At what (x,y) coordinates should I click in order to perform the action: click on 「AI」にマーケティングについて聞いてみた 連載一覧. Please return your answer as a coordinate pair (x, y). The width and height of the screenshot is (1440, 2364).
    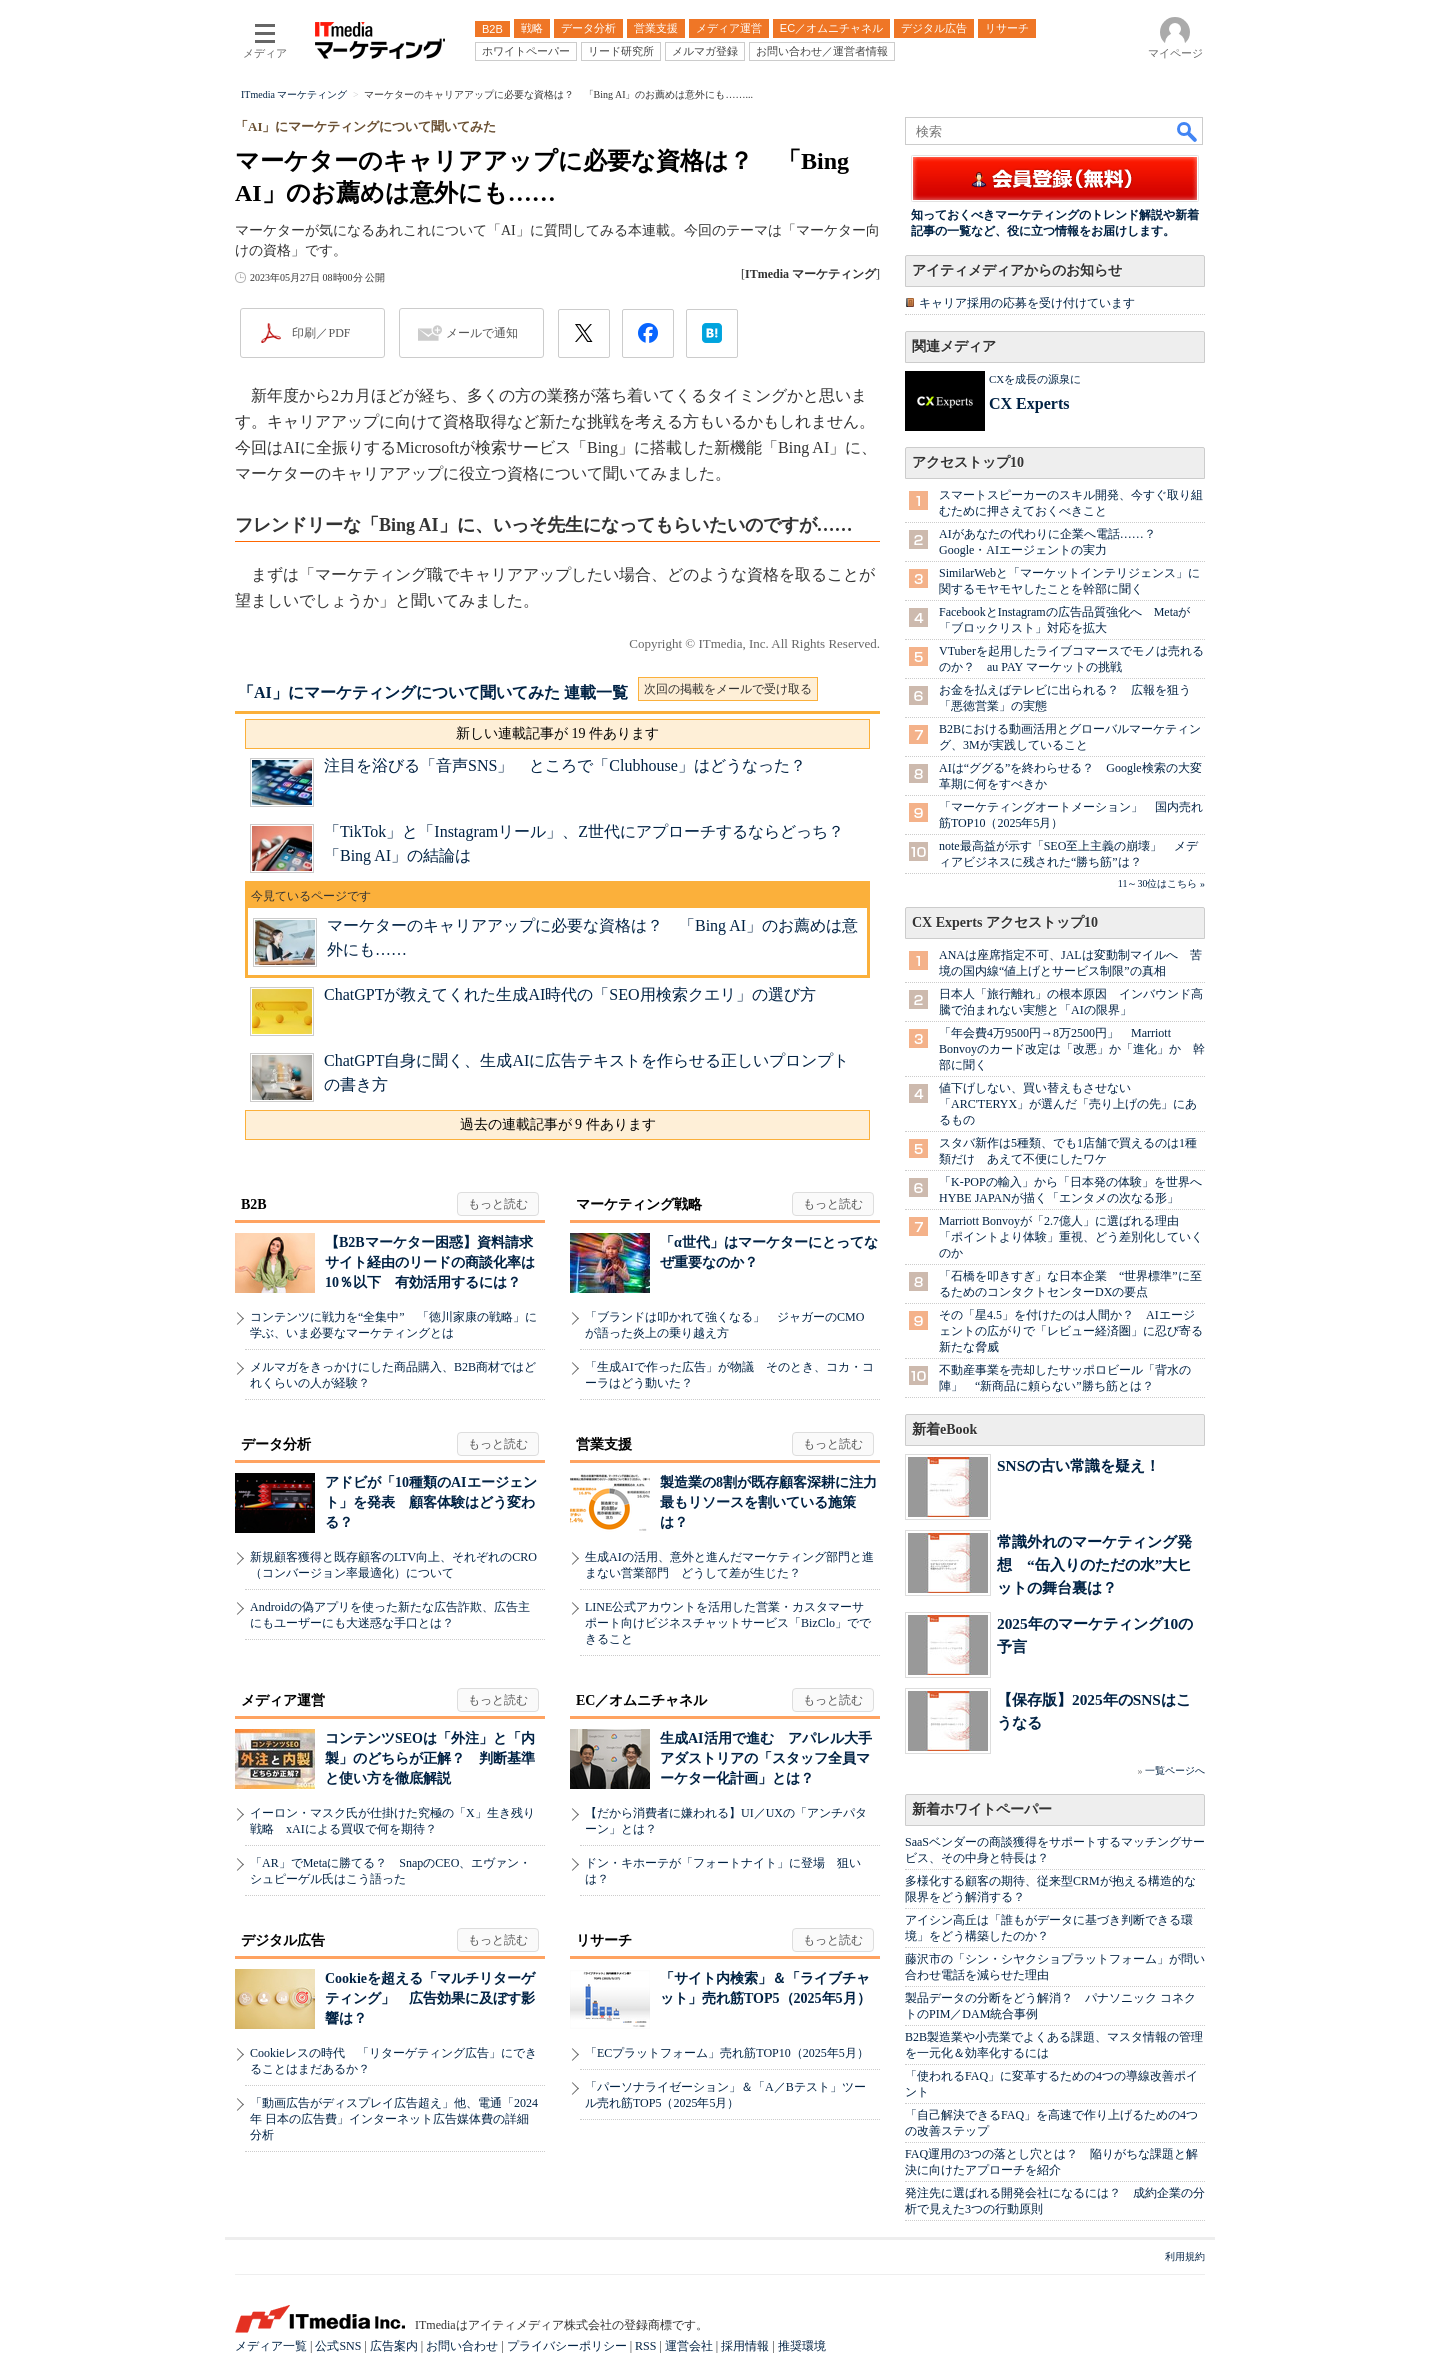
    Looking at the image, I should click on (433, 692).